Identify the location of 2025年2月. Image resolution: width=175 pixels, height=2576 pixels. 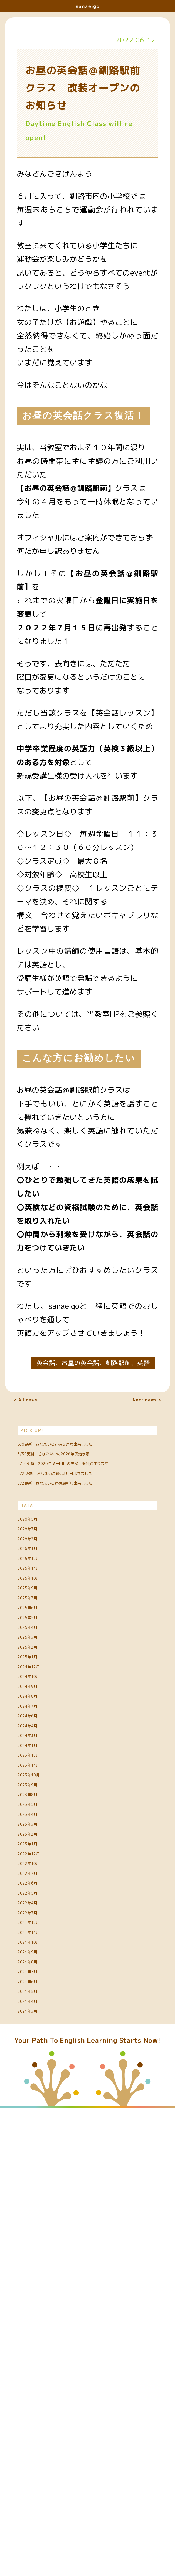
(38, 1854).